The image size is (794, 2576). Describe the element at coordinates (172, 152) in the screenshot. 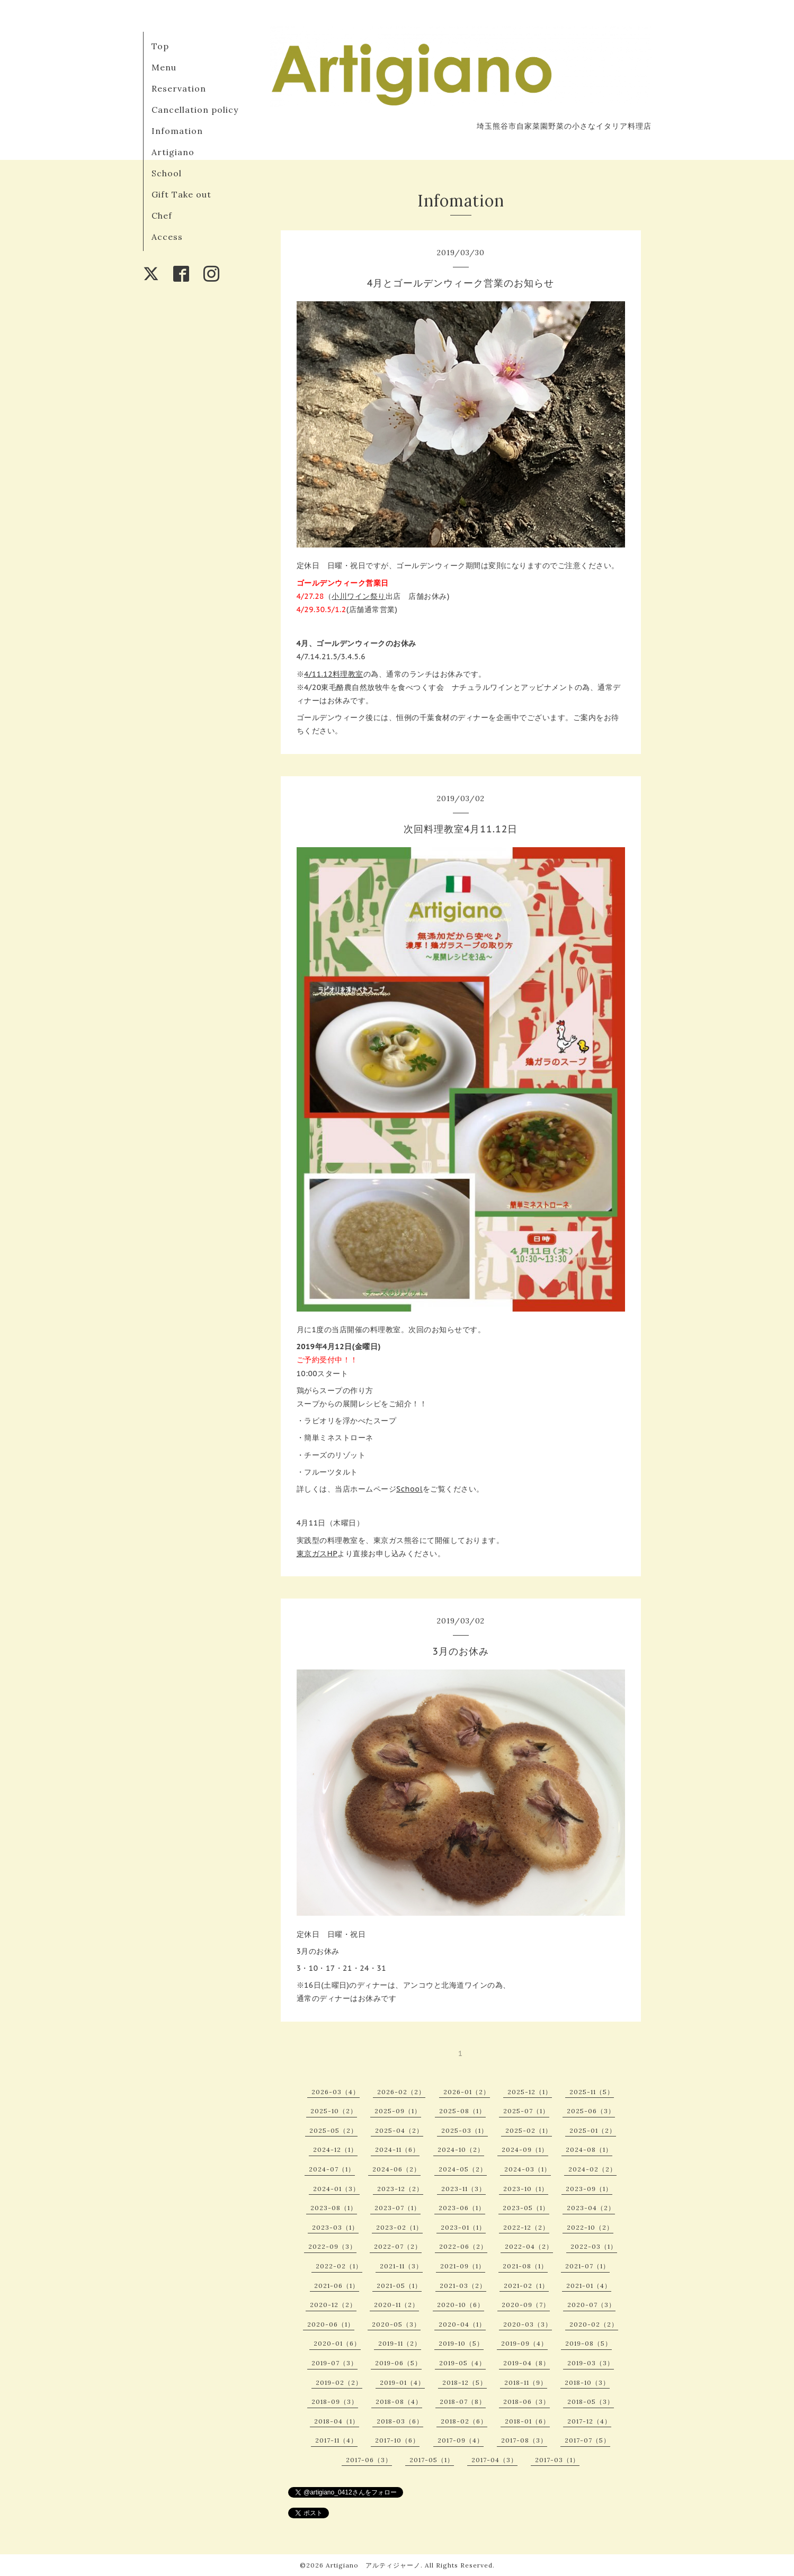

I see `Artigiano` at that location.